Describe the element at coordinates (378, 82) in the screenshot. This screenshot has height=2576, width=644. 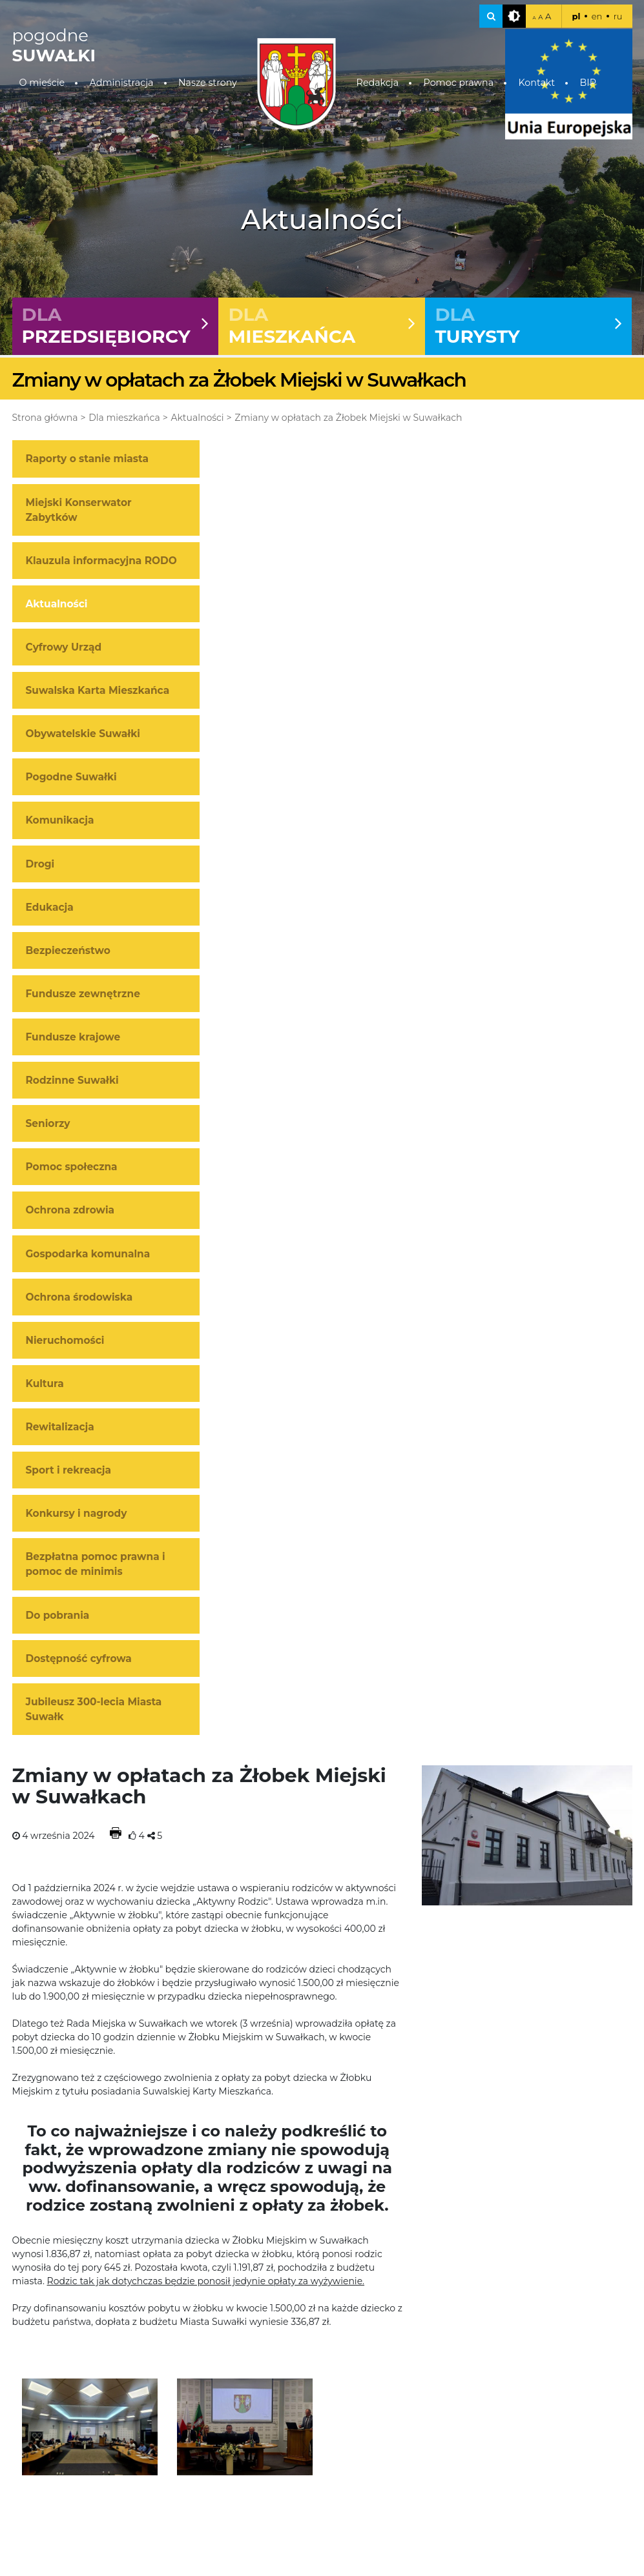
I see `Redakcja` at that location.